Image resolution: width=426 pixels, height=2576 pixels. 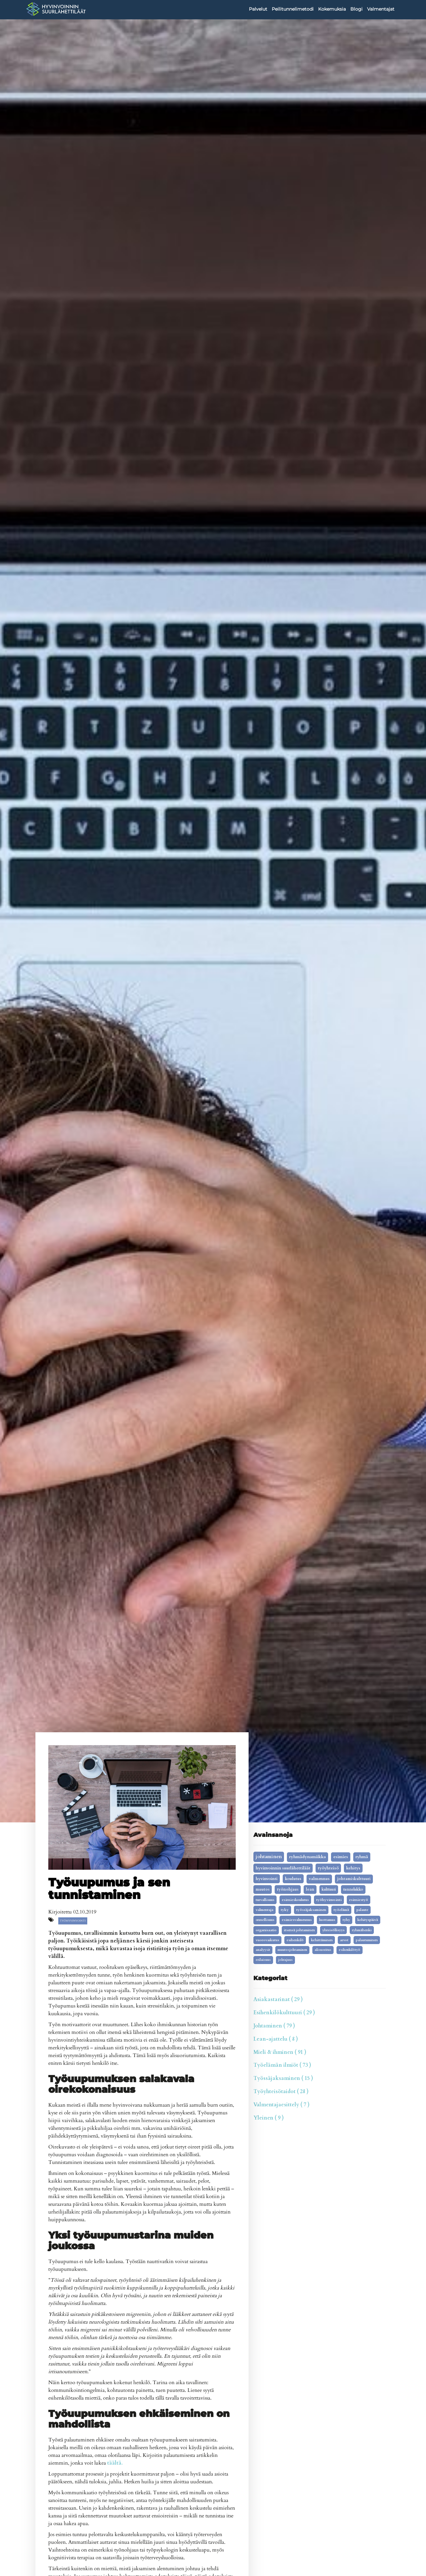 I want to click on täältä., so click(x=115, y=2463).